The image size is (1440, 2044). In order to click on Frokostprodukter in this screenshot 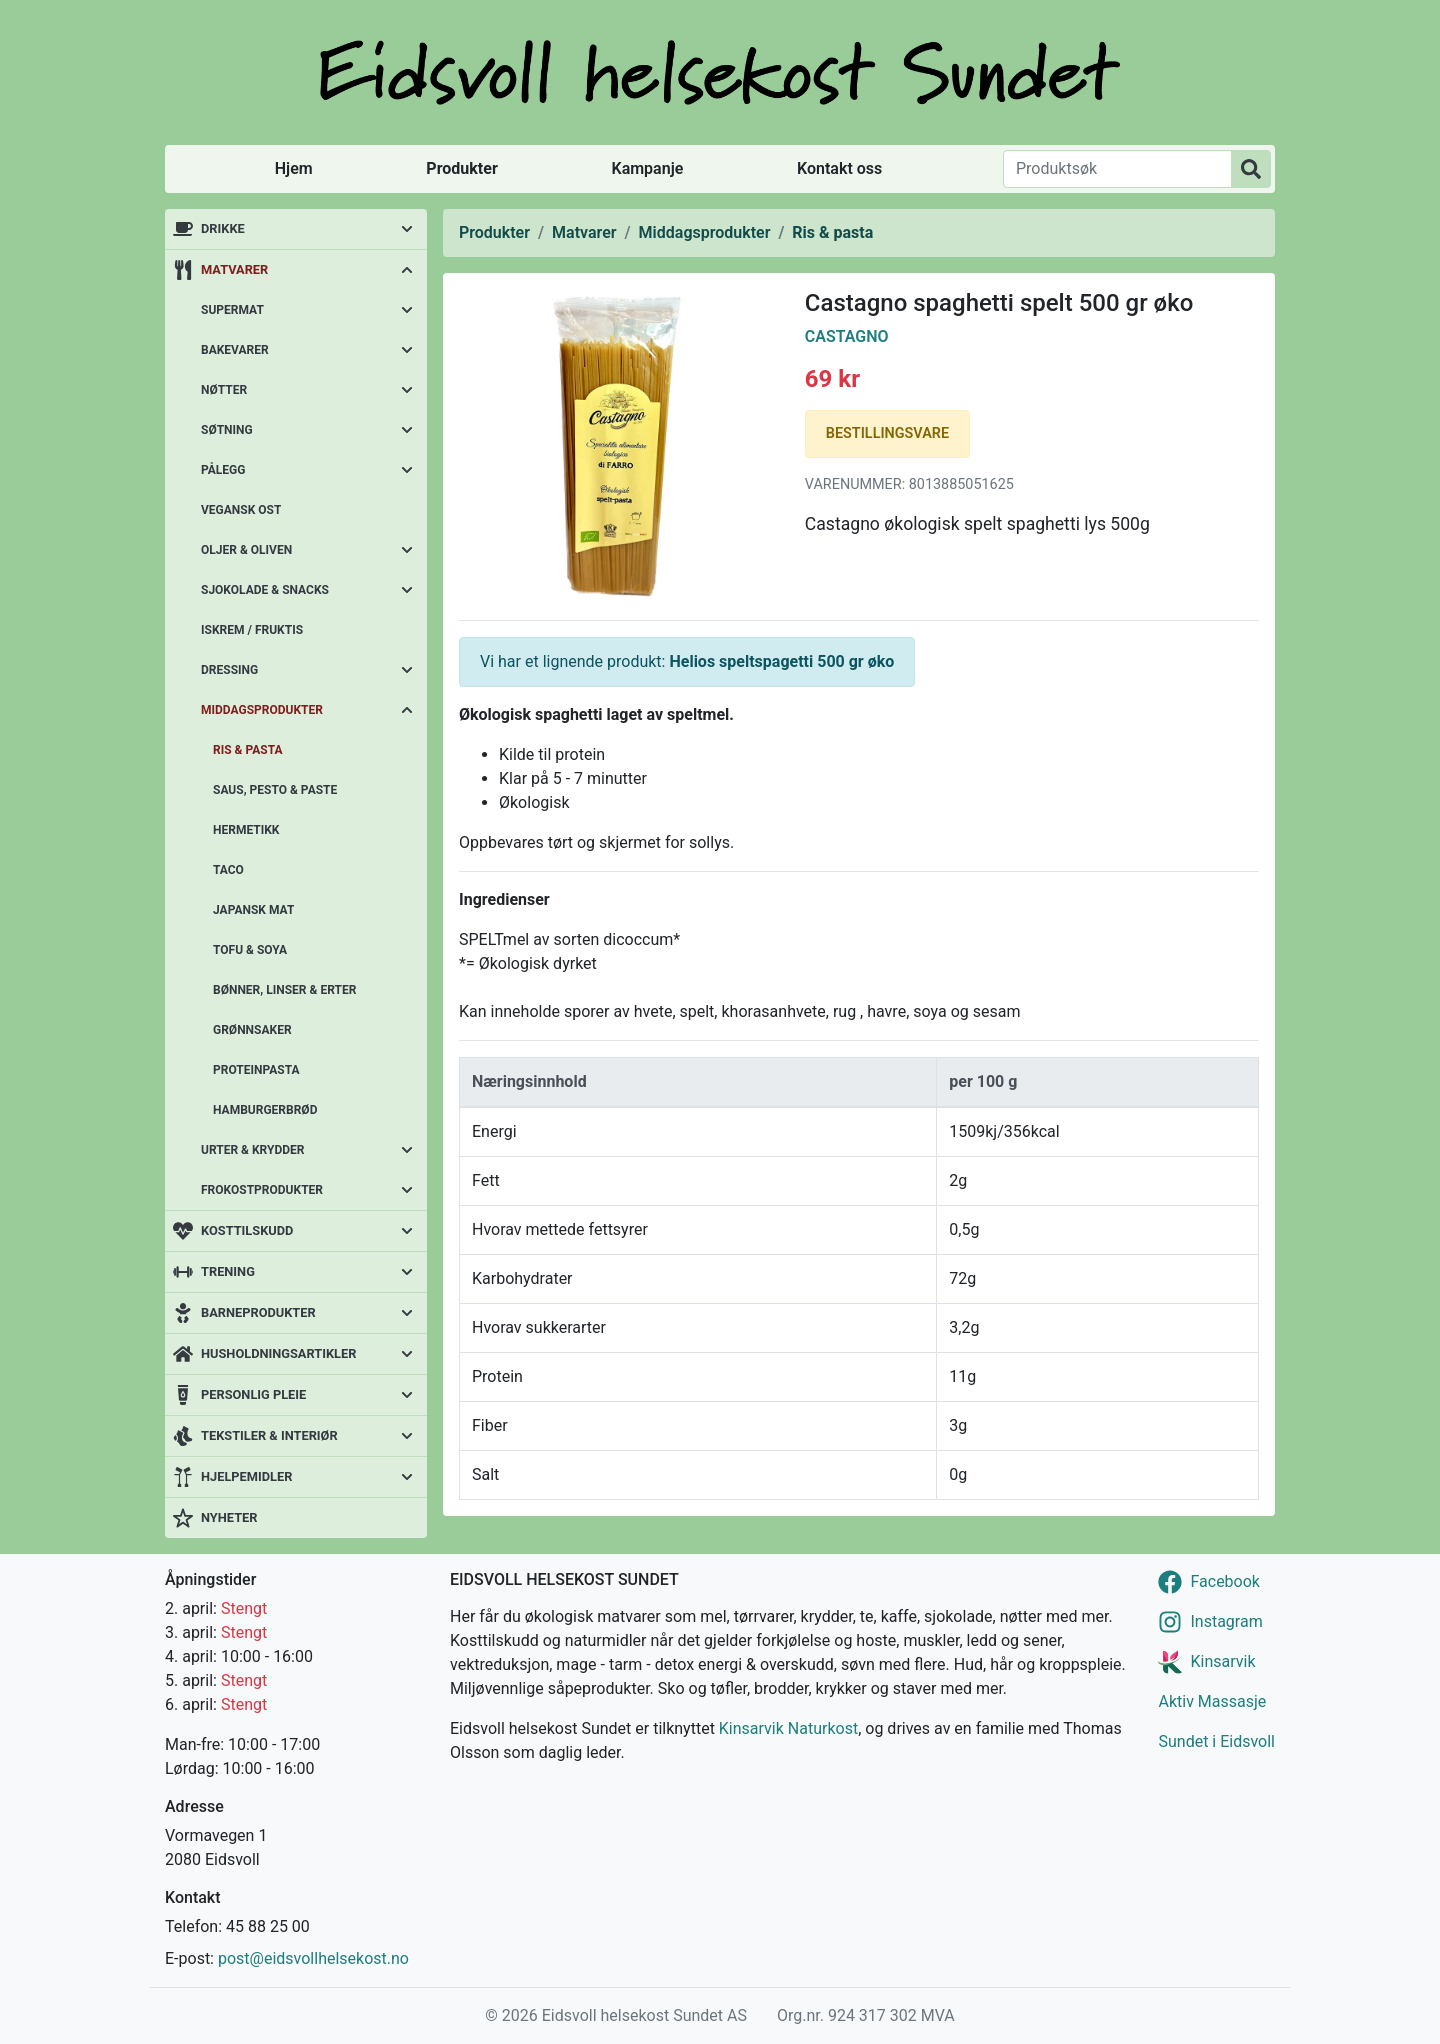, I will do `click(262, 1190)`.